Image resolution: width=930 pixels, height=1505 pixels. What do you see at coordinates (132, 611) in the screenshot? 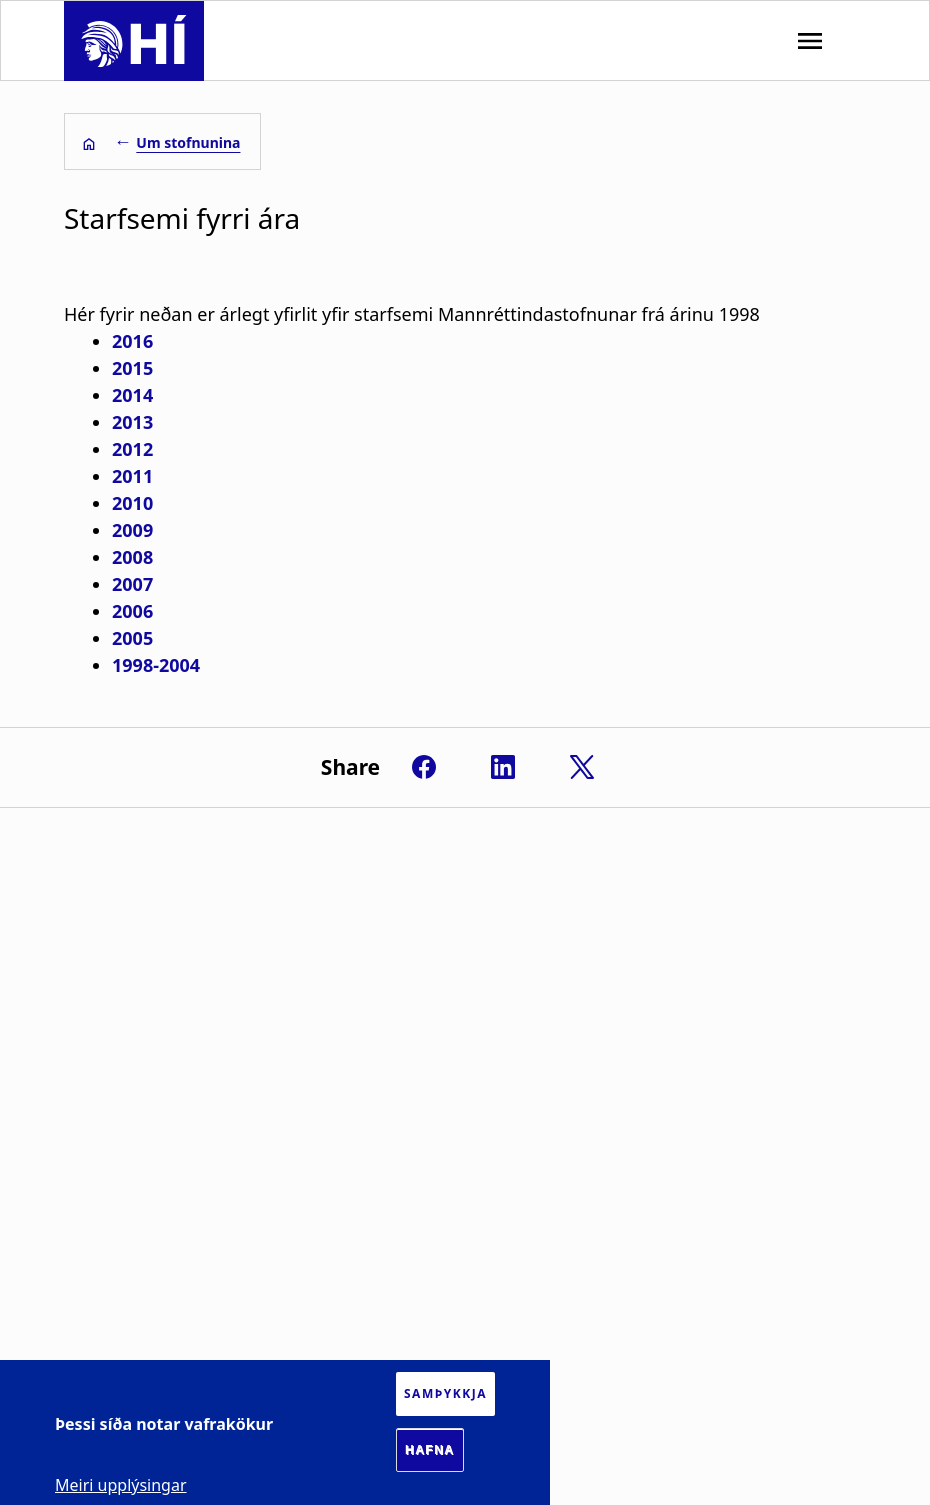
I see `2006` at bounding box center [132, 611].